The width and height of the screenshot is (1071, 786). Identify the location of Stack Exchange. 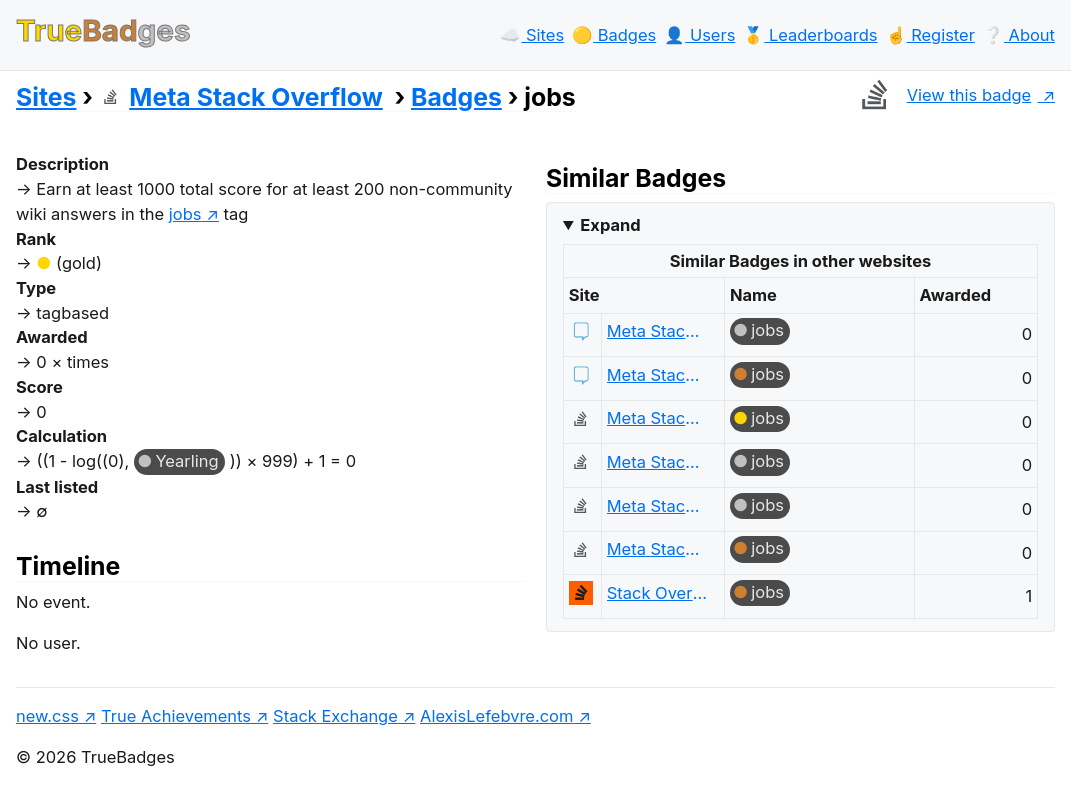
(335, 716).